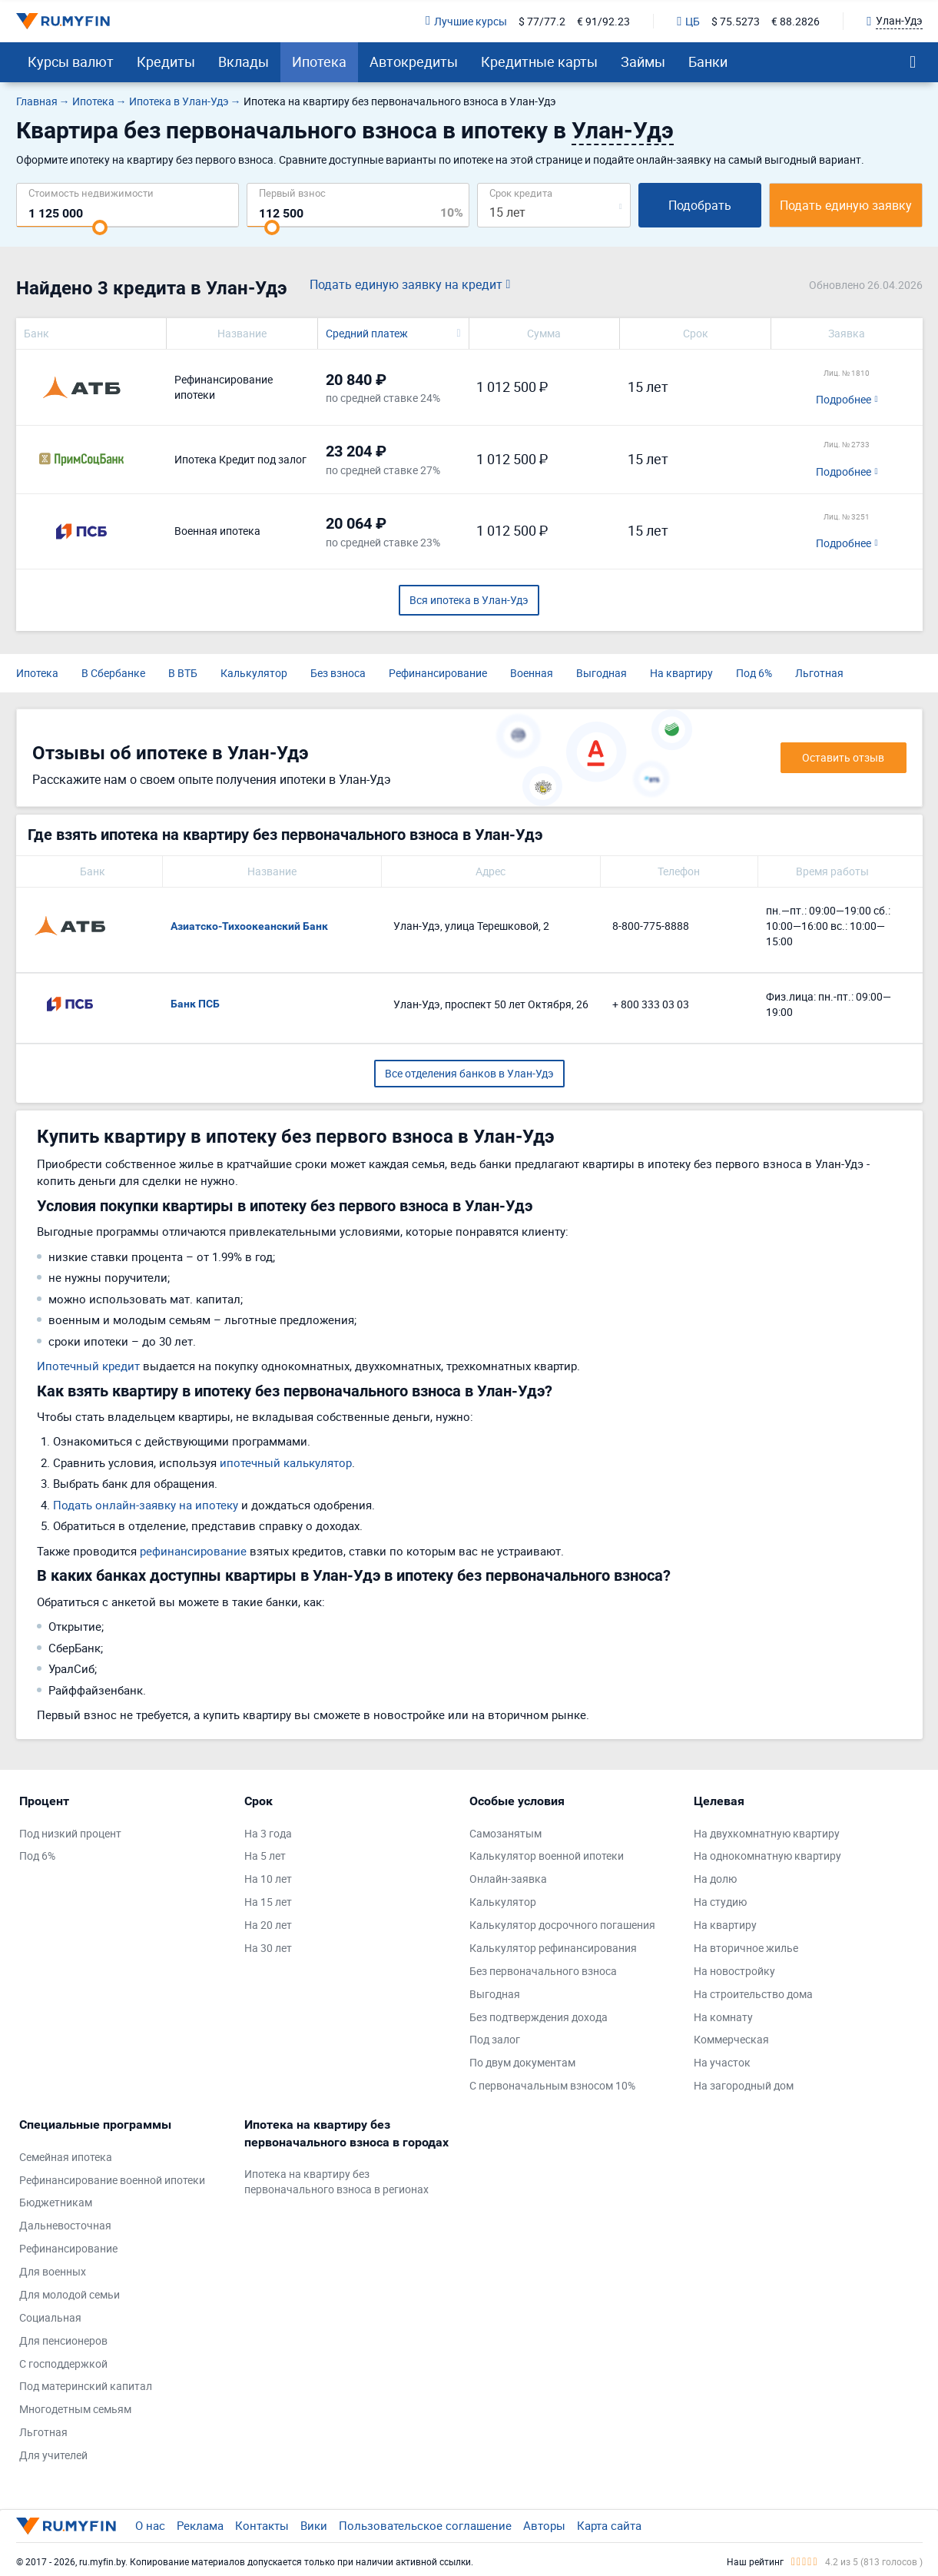  Describe the element at coordinates (262, 2525) in the screenshot. I see `Контакты` at that location.